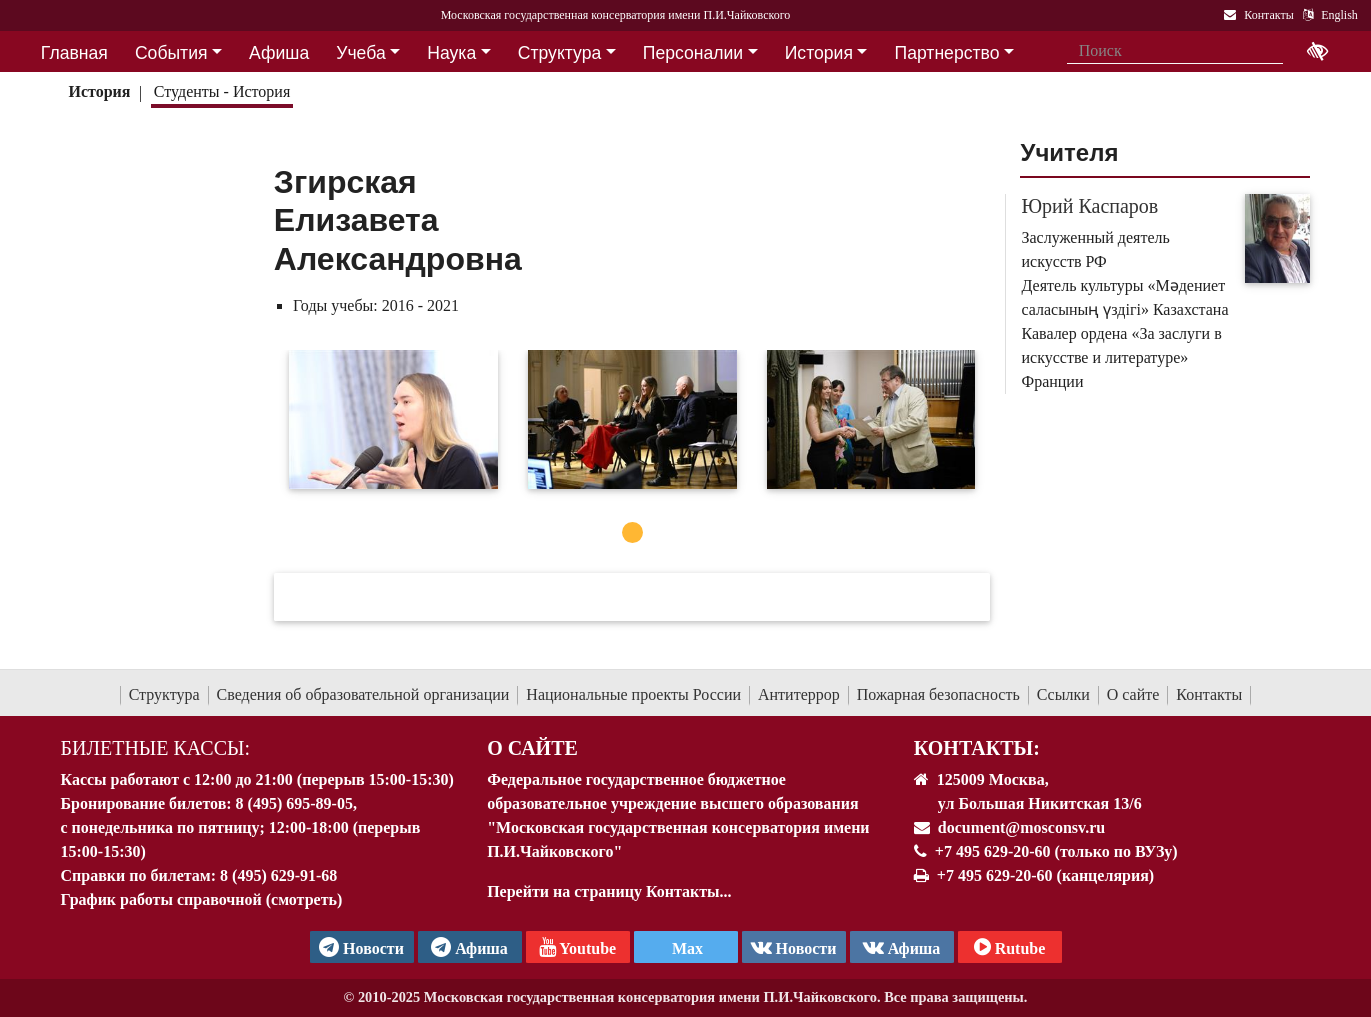  Describe the element at coordinates (799, 694) in the screenshot. I see `Антитеррор` at that location.